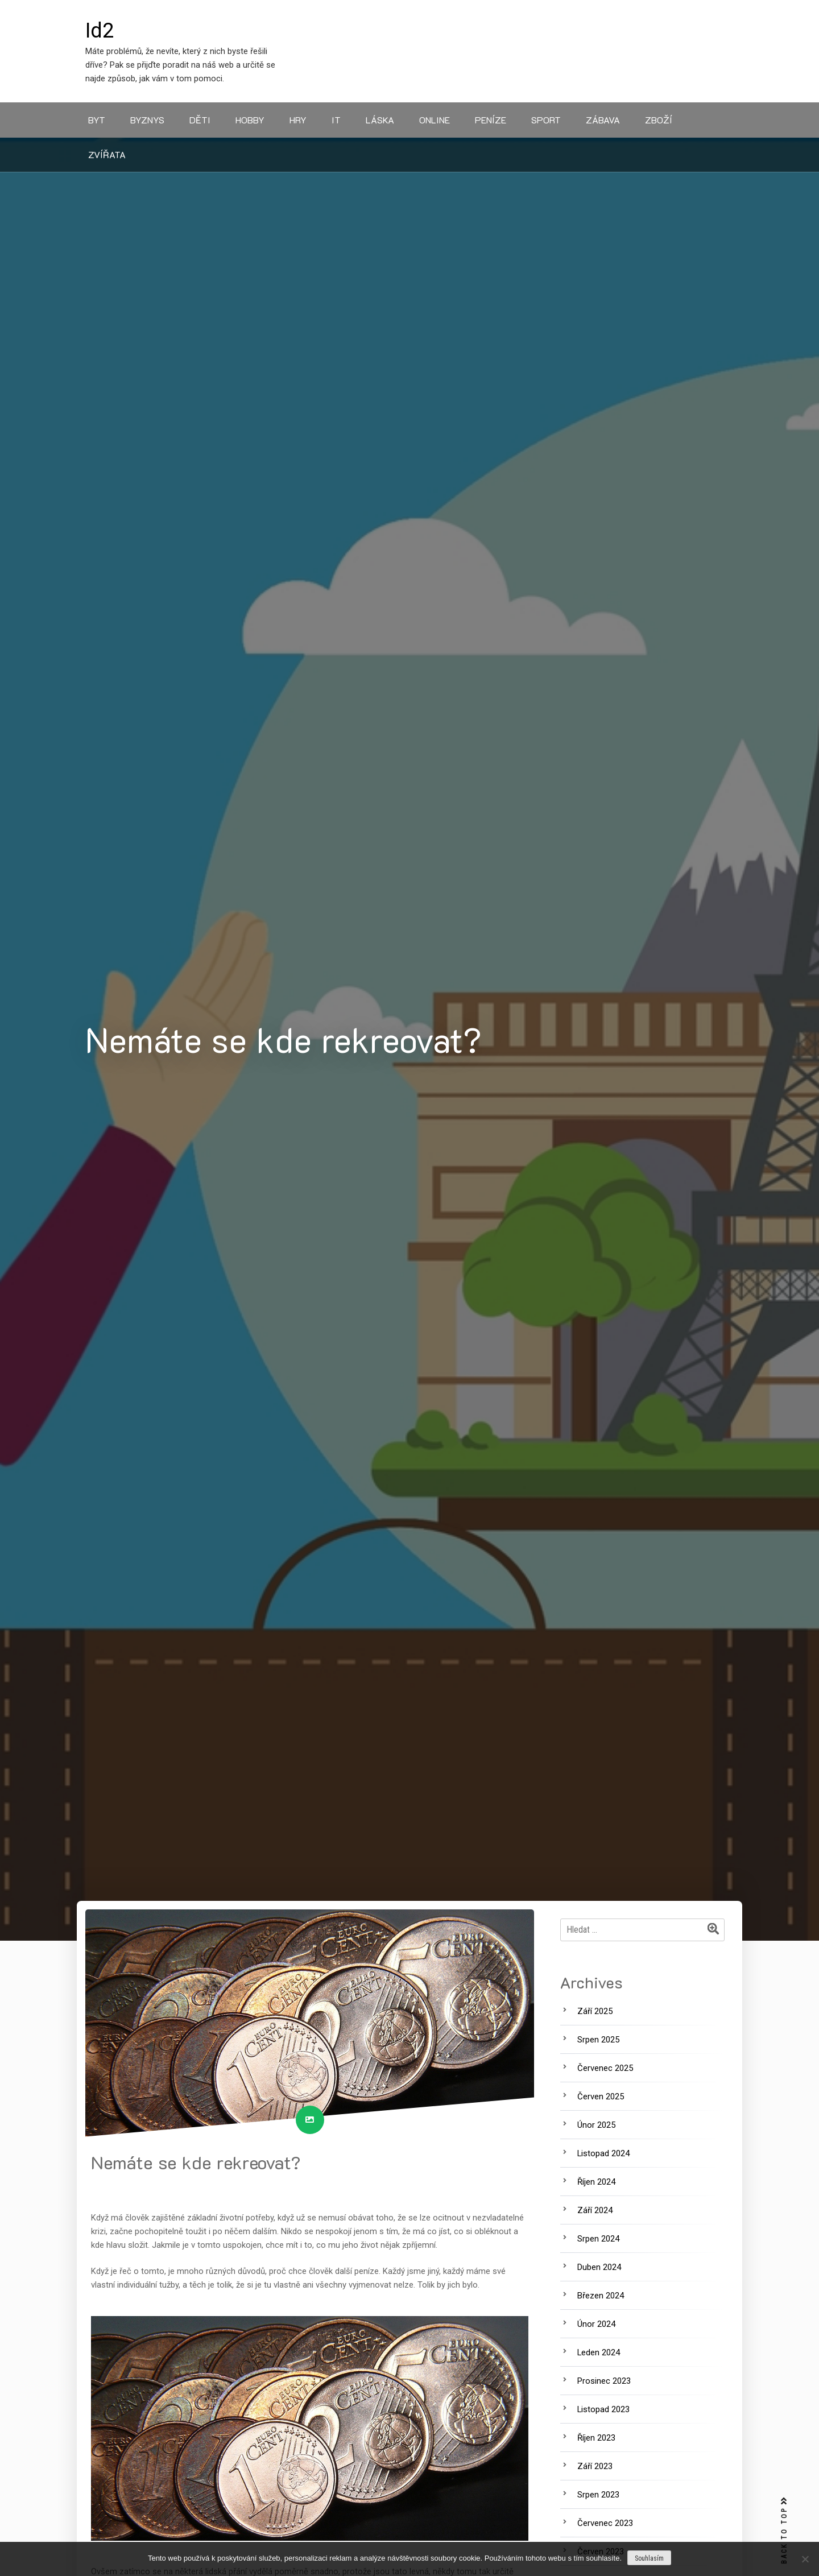 This screenshot has height=2576, width=819. I want to click on Srpen 2023, so click(598, 2495).